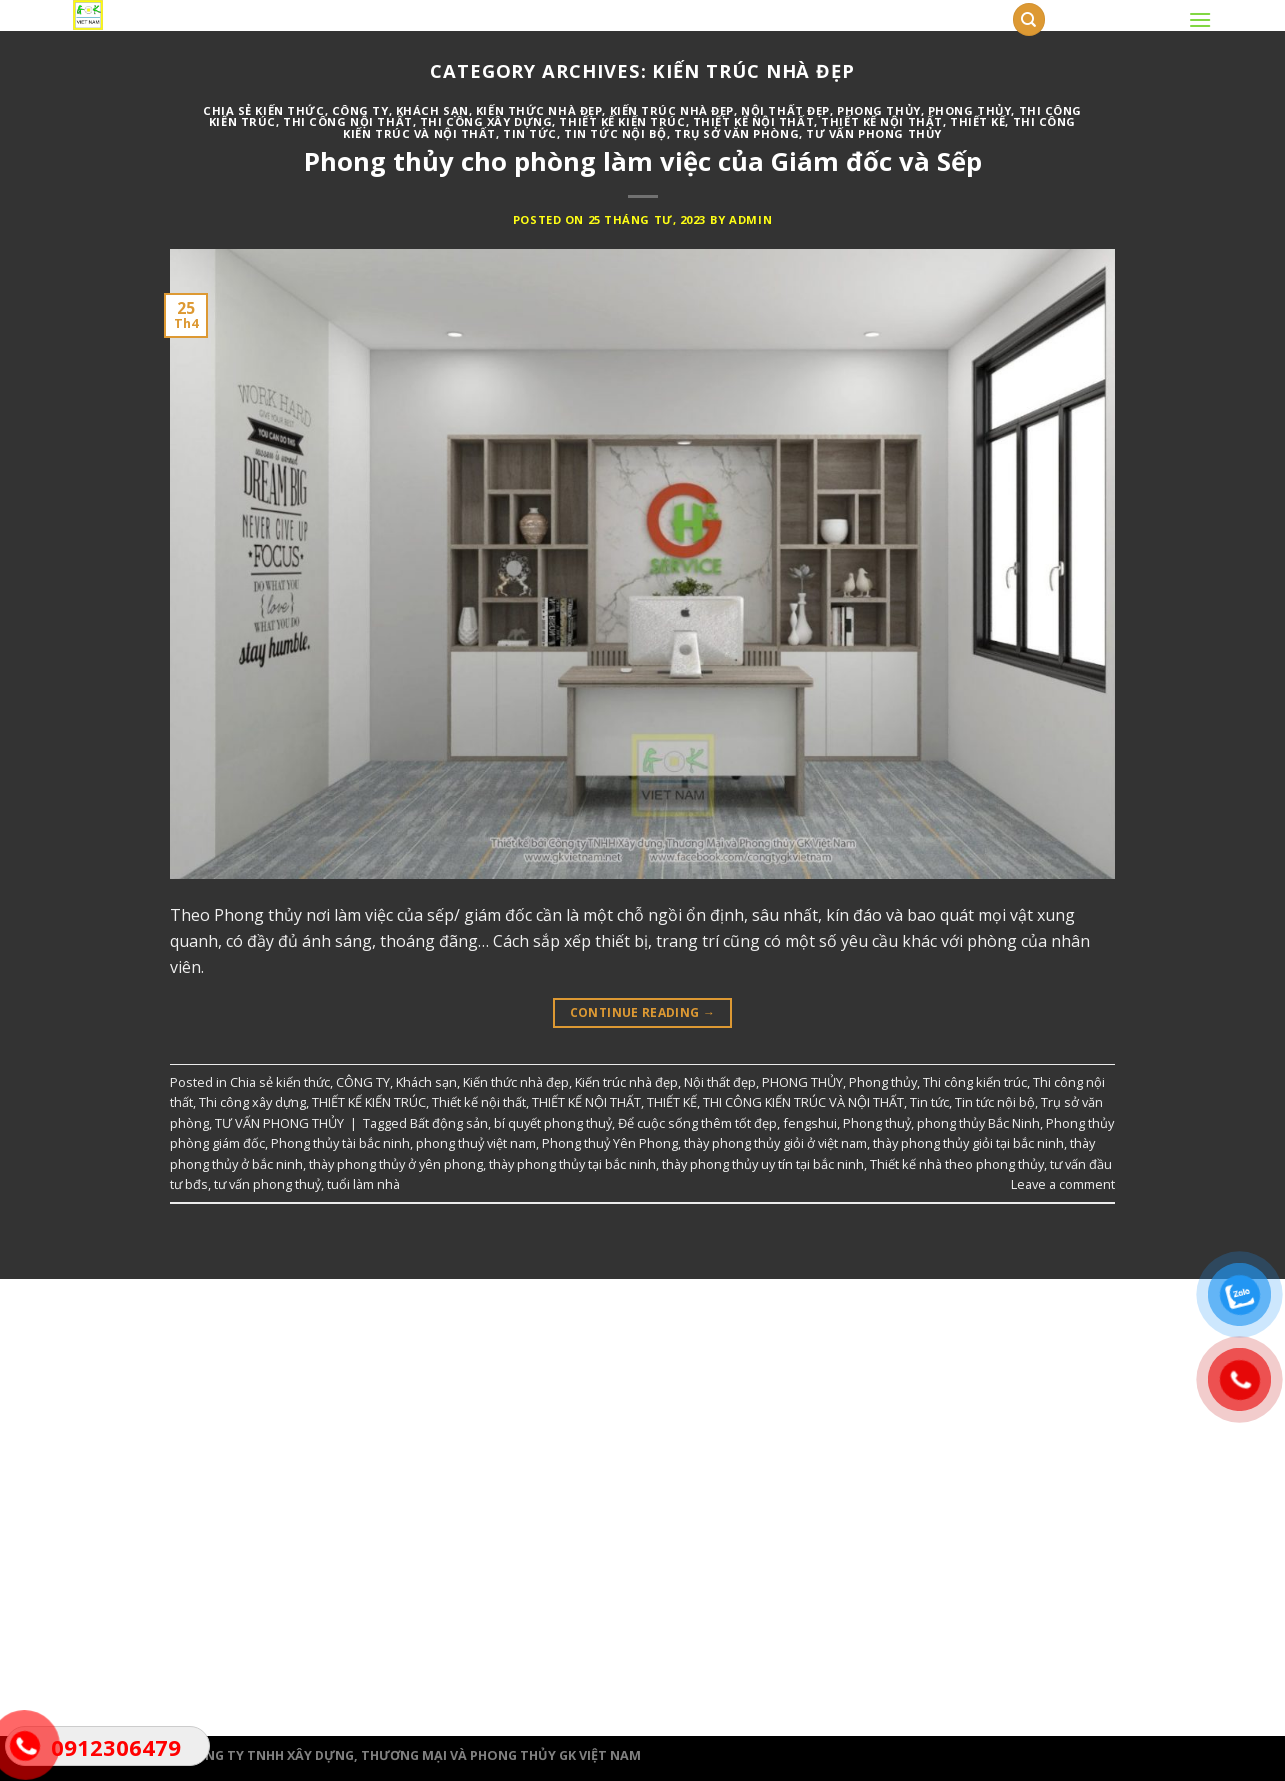 The image size is (1285, 1781). Describe the element at coordinates (476, 1143) in the screenshot. I see `phong thuỷ việt nam` at that location.